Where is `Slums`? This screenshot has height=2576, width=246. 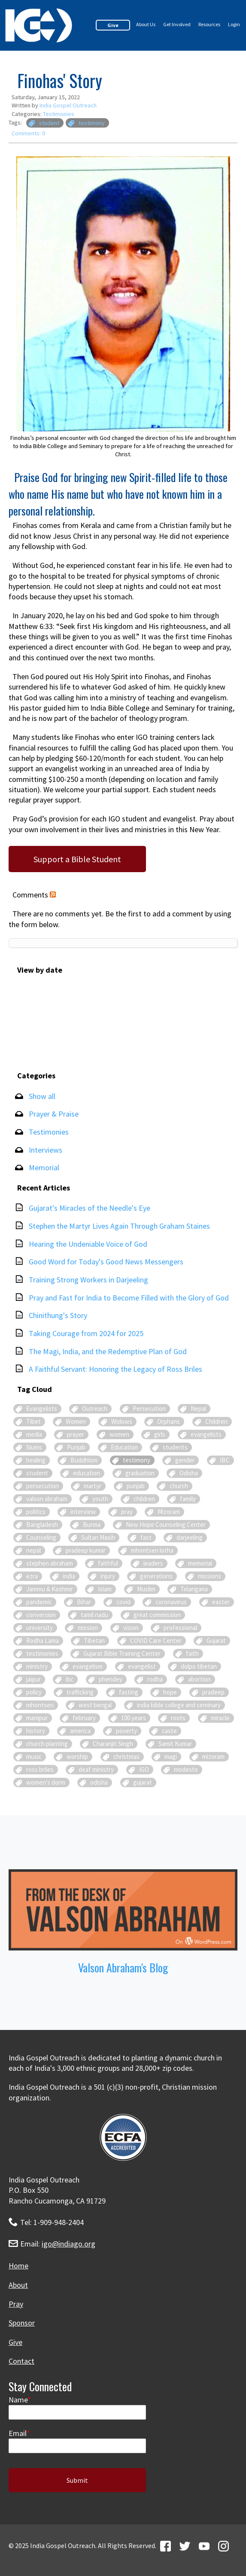 Slums is located at coordinates (34, 1447).